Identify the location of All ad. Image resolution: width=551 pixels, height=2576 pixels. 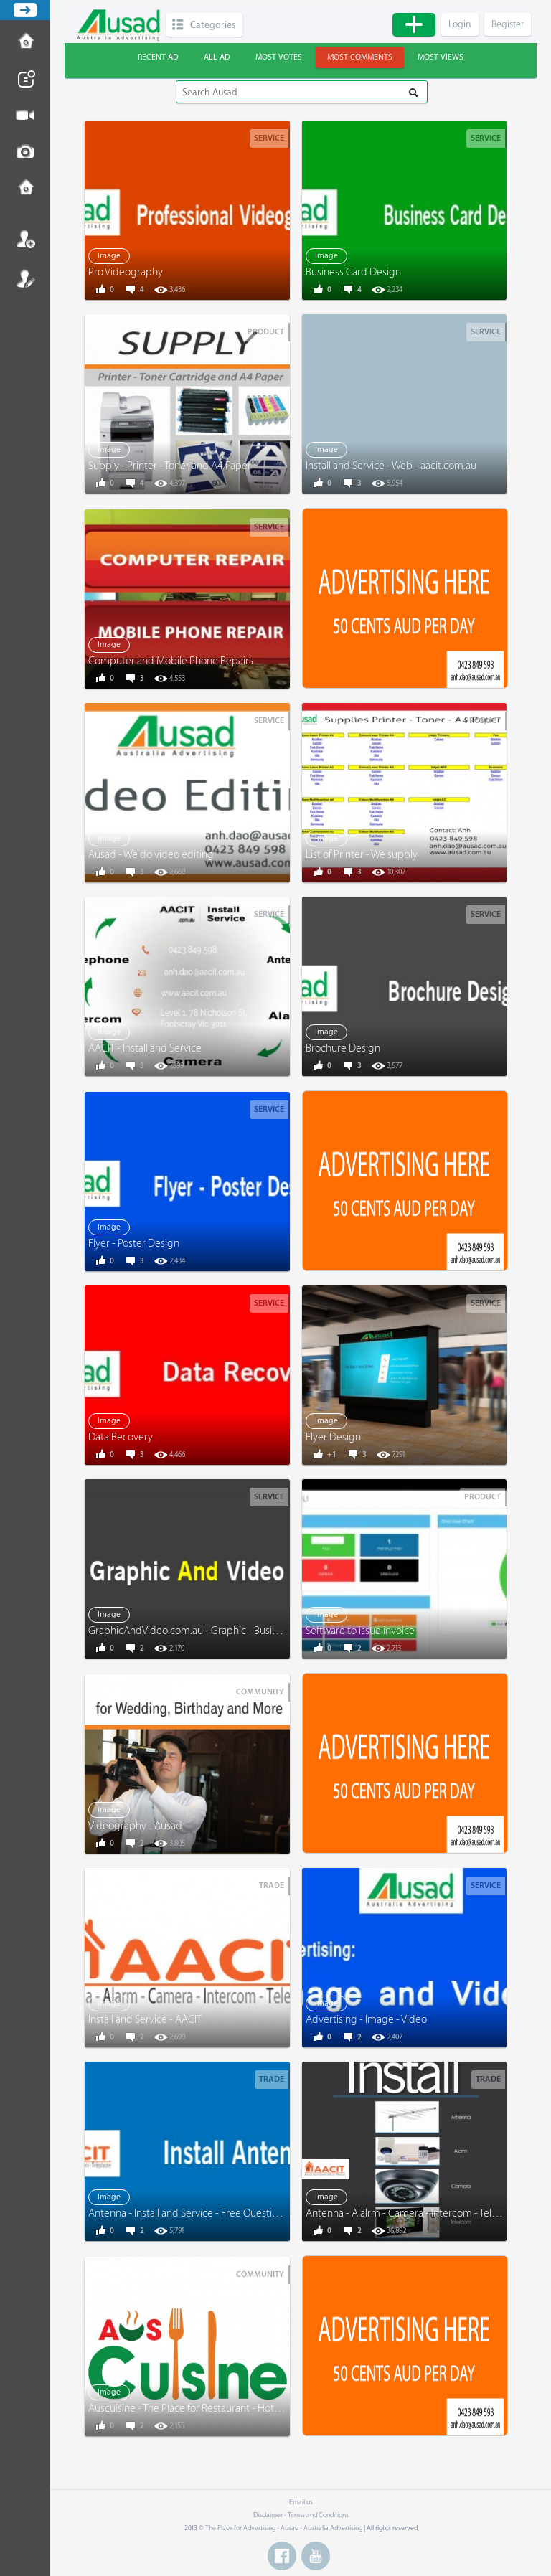
(217, 57).